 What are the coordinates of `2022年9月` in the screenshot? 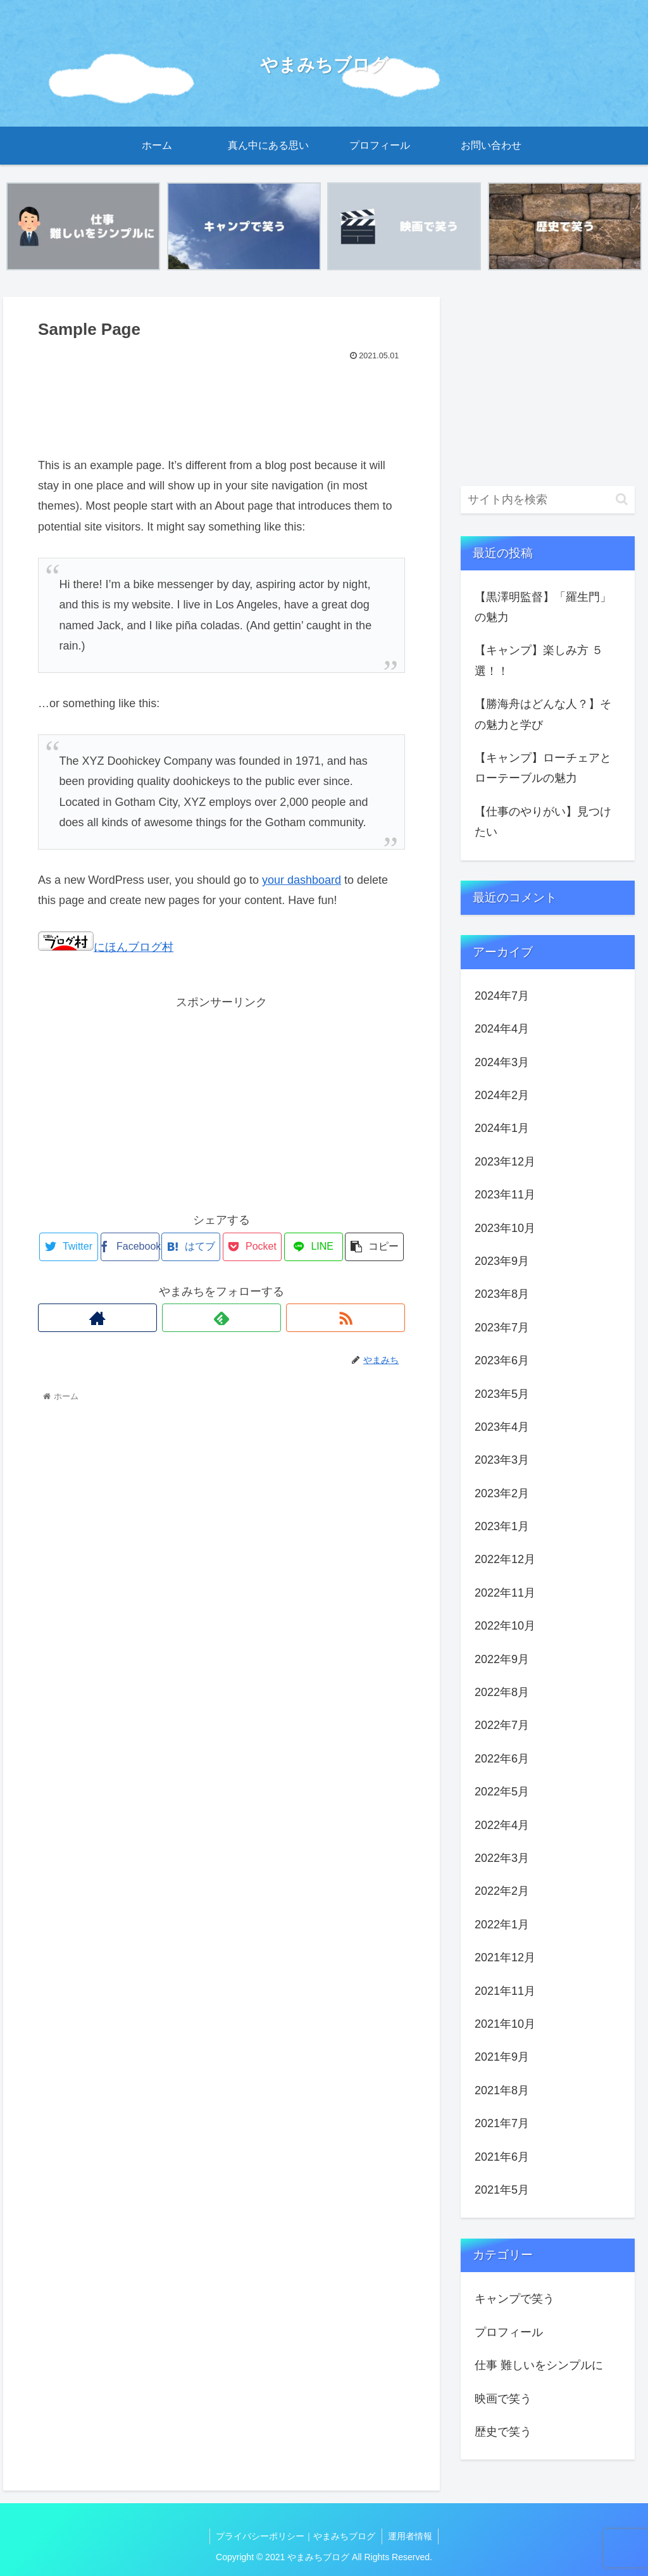 It's located at (502, 1659).